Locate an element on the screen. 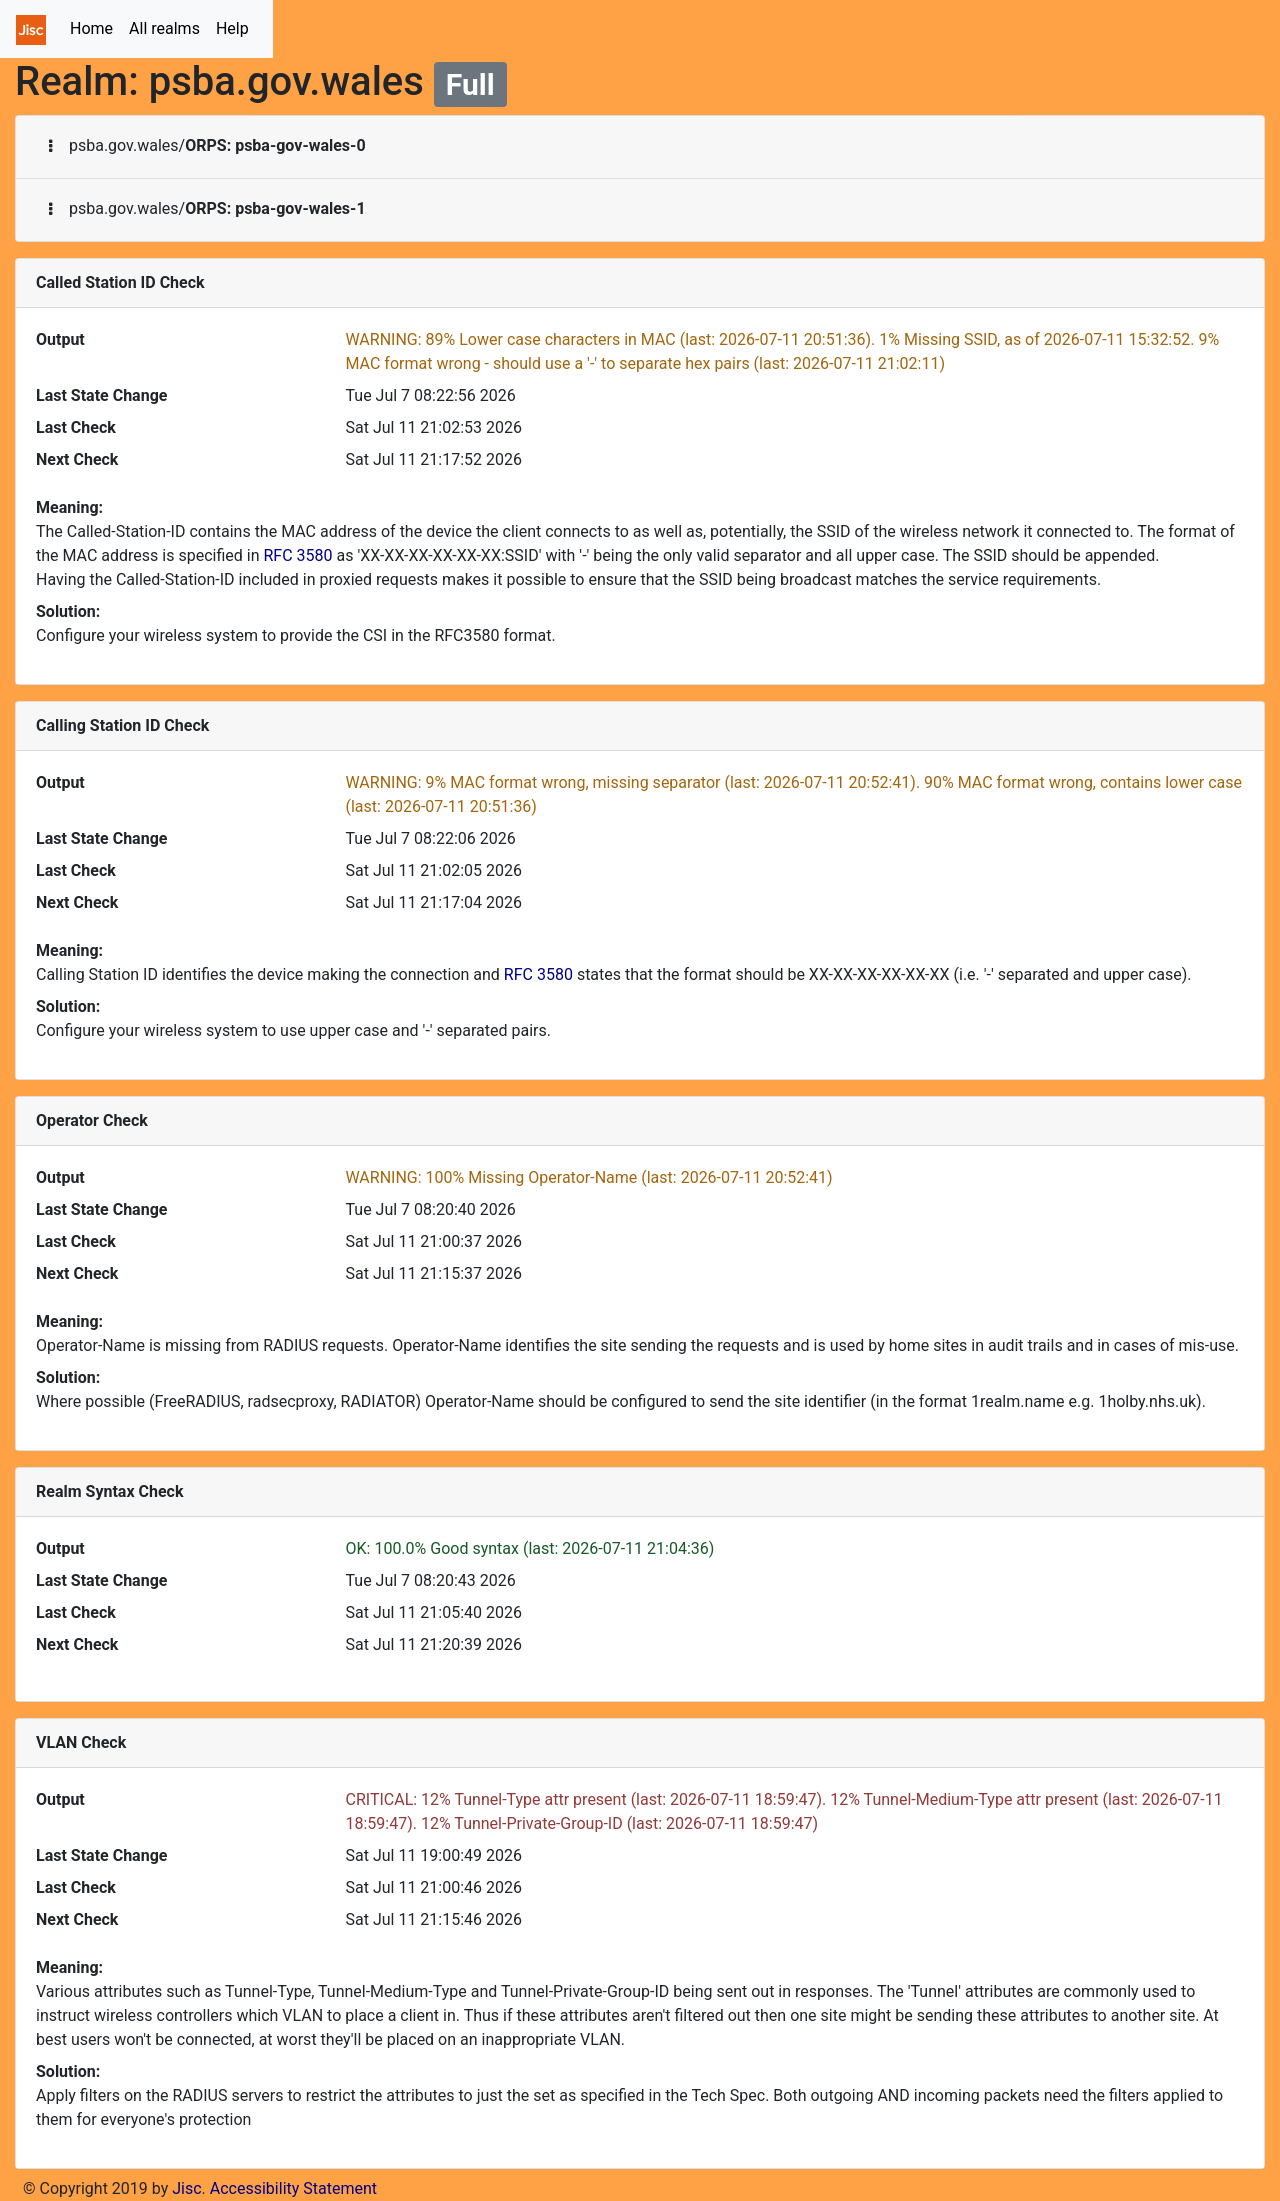  Home is located at coordinates (95, 27).